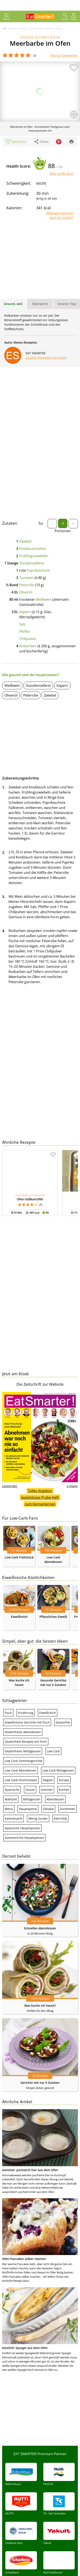  I want to click on e-Paper, so click(72, 1486).